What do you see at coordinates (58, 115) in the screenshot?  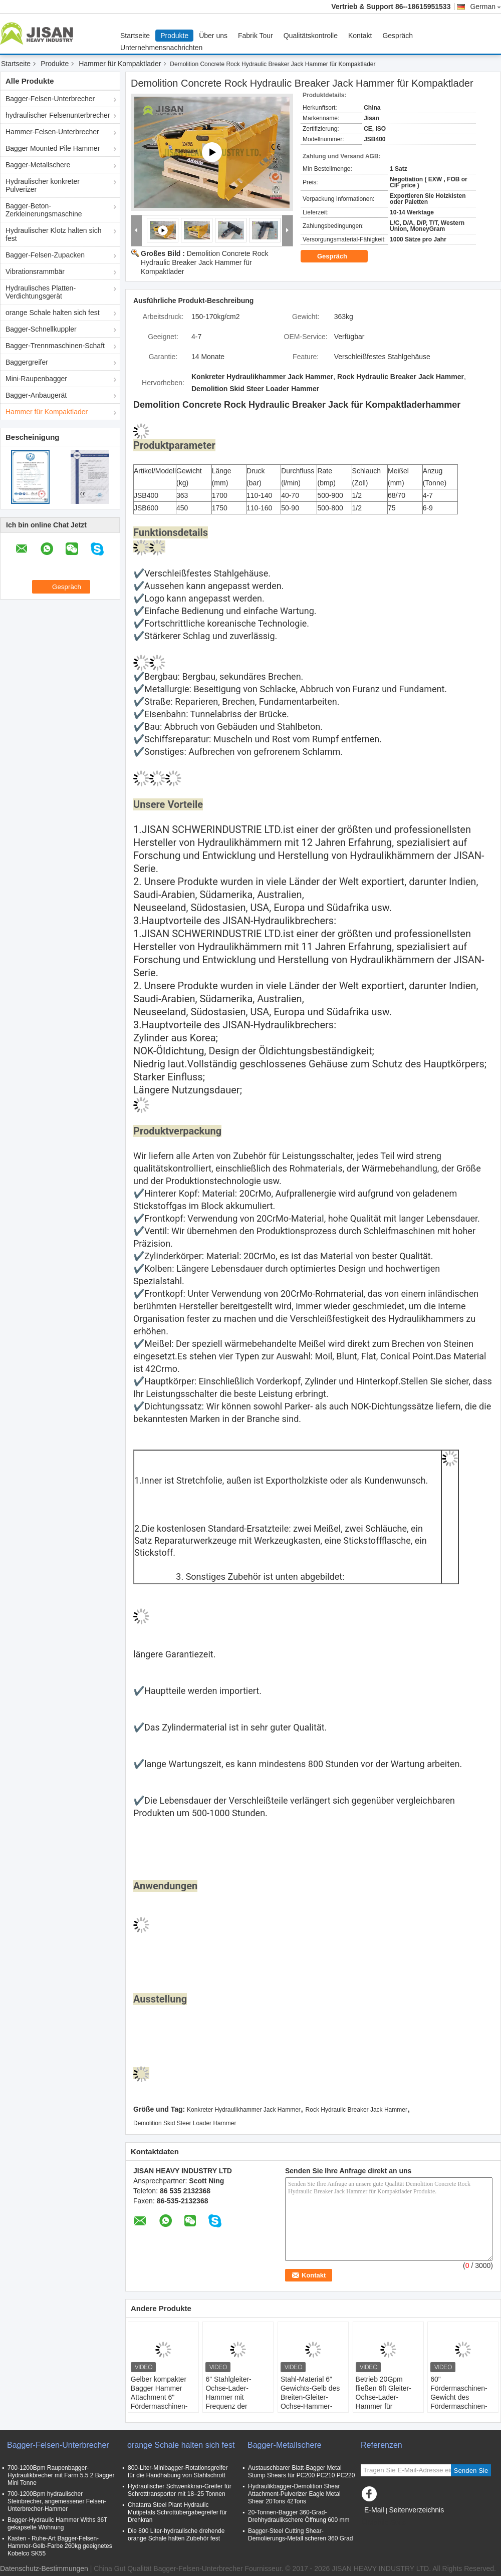 I see `hydraulischer Felsenunterbrecher` at bounding box center [58, 115].